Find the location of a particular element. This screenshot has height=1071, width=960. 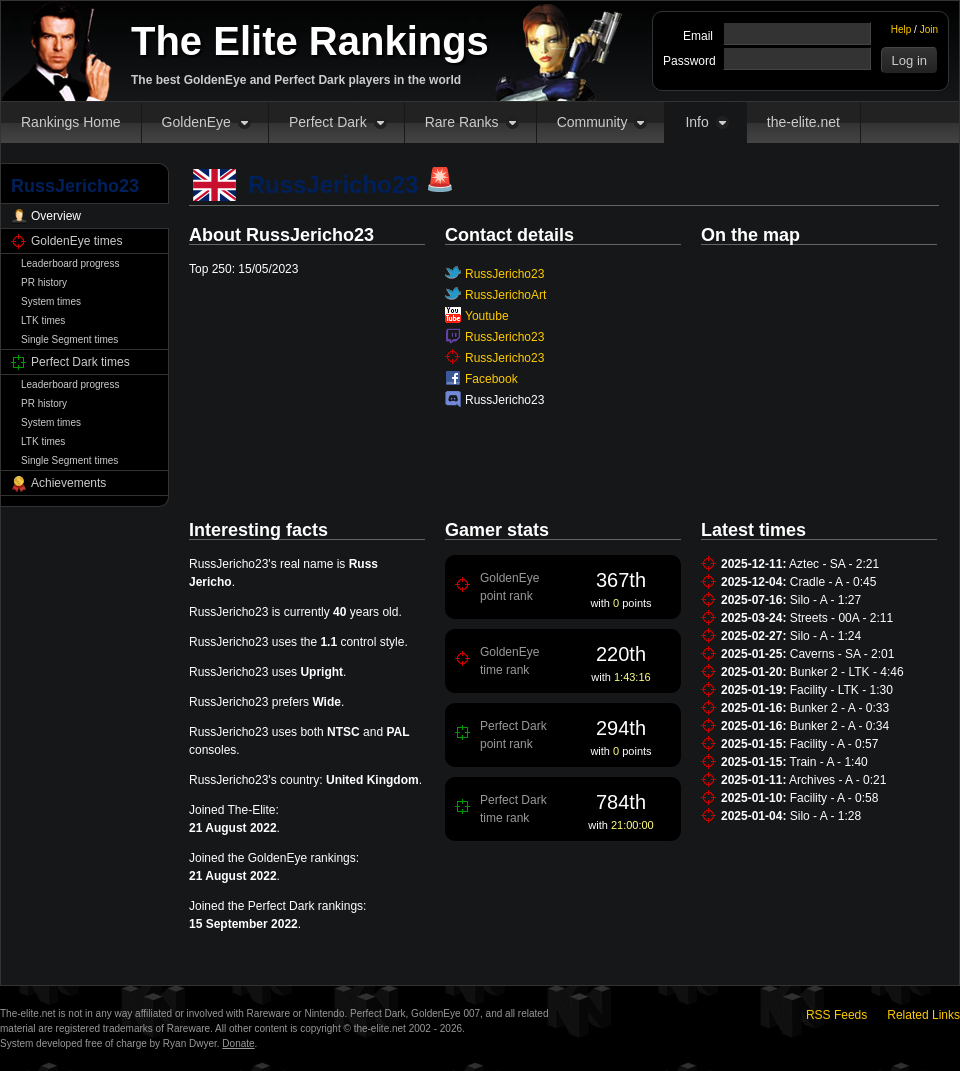

Bunker 2 - A - 0:33 is located at coordinates (839, 708).